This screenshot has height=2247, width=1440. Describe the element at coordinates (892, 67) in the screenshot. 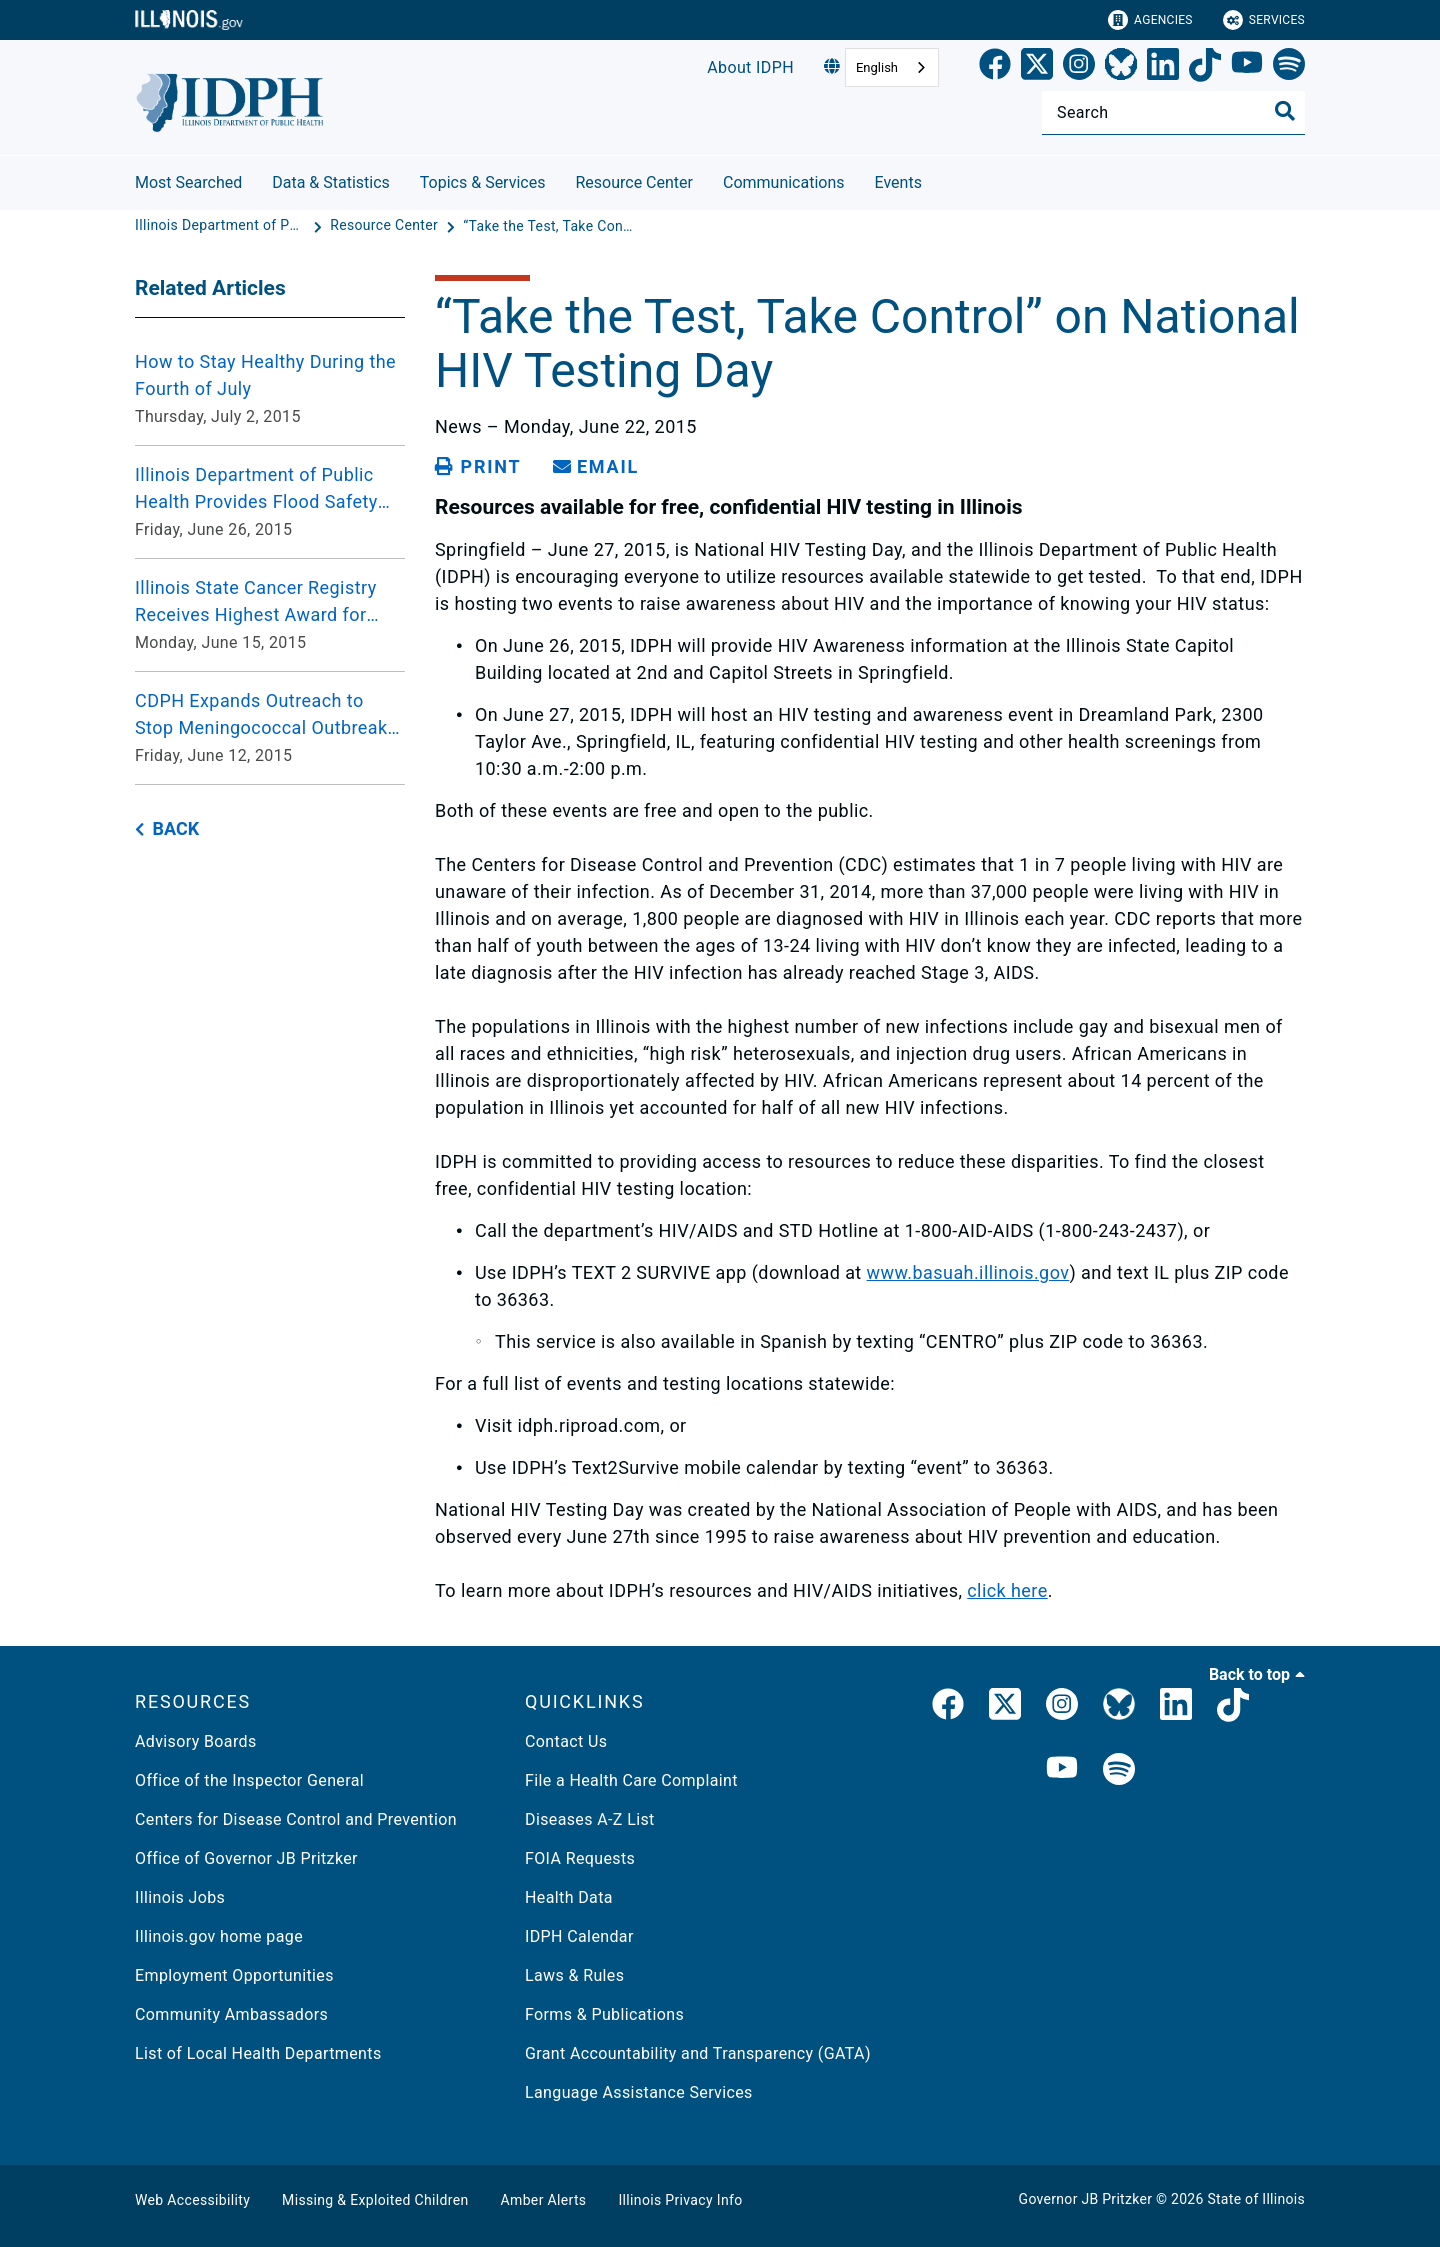

I see `[combobox]` at that location.